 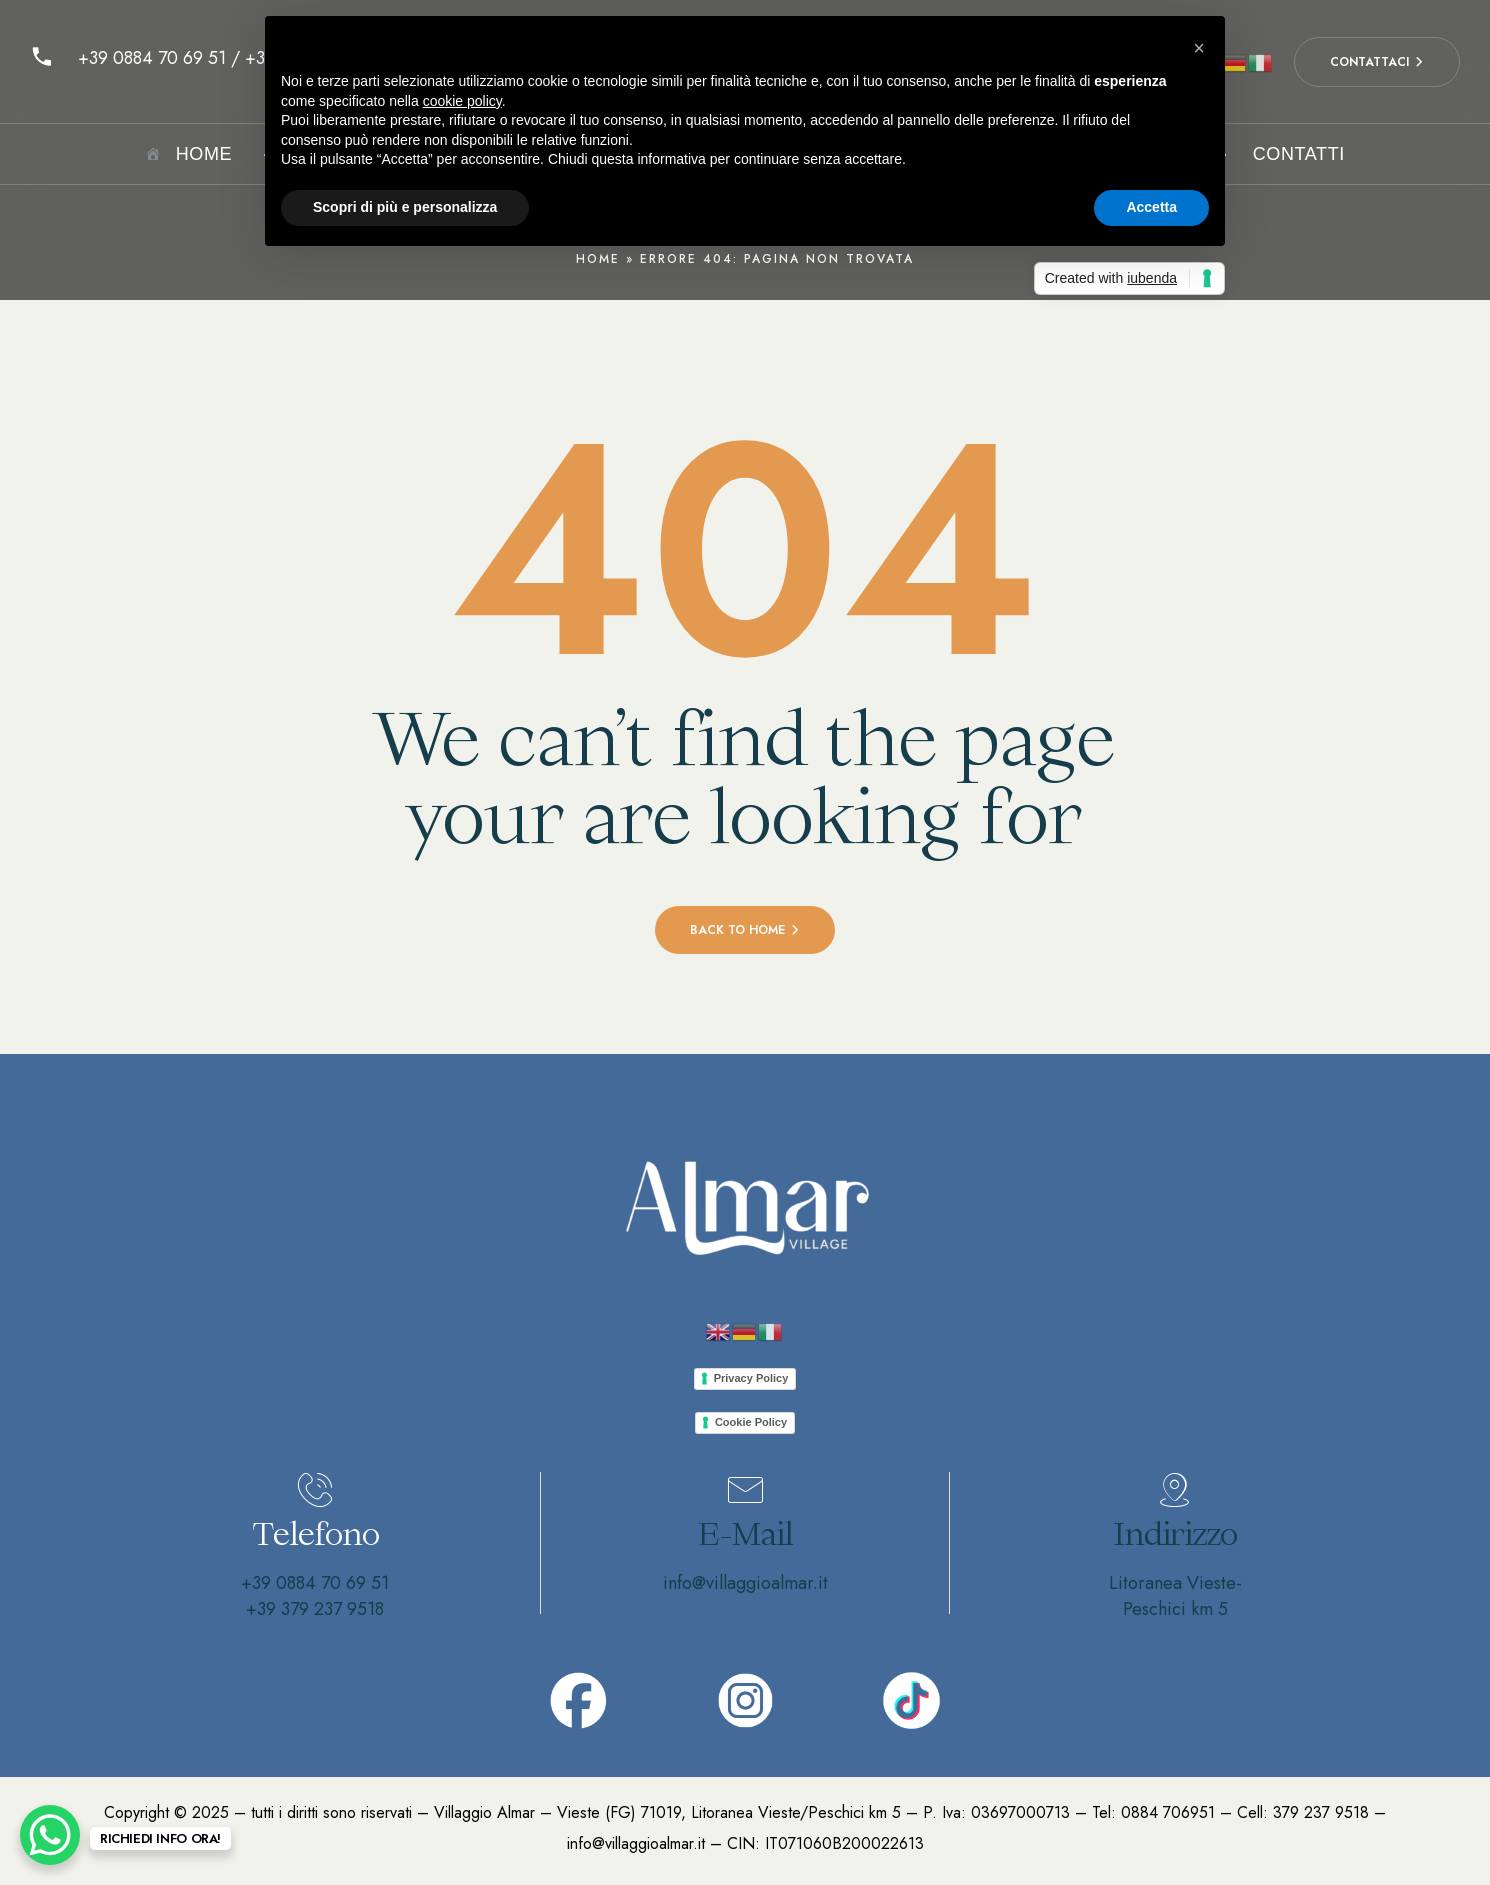 What do you see at coordinates (745, 1490) in the screenshot?
I see `[E-Mail]` at bounding box center [745, 1490].